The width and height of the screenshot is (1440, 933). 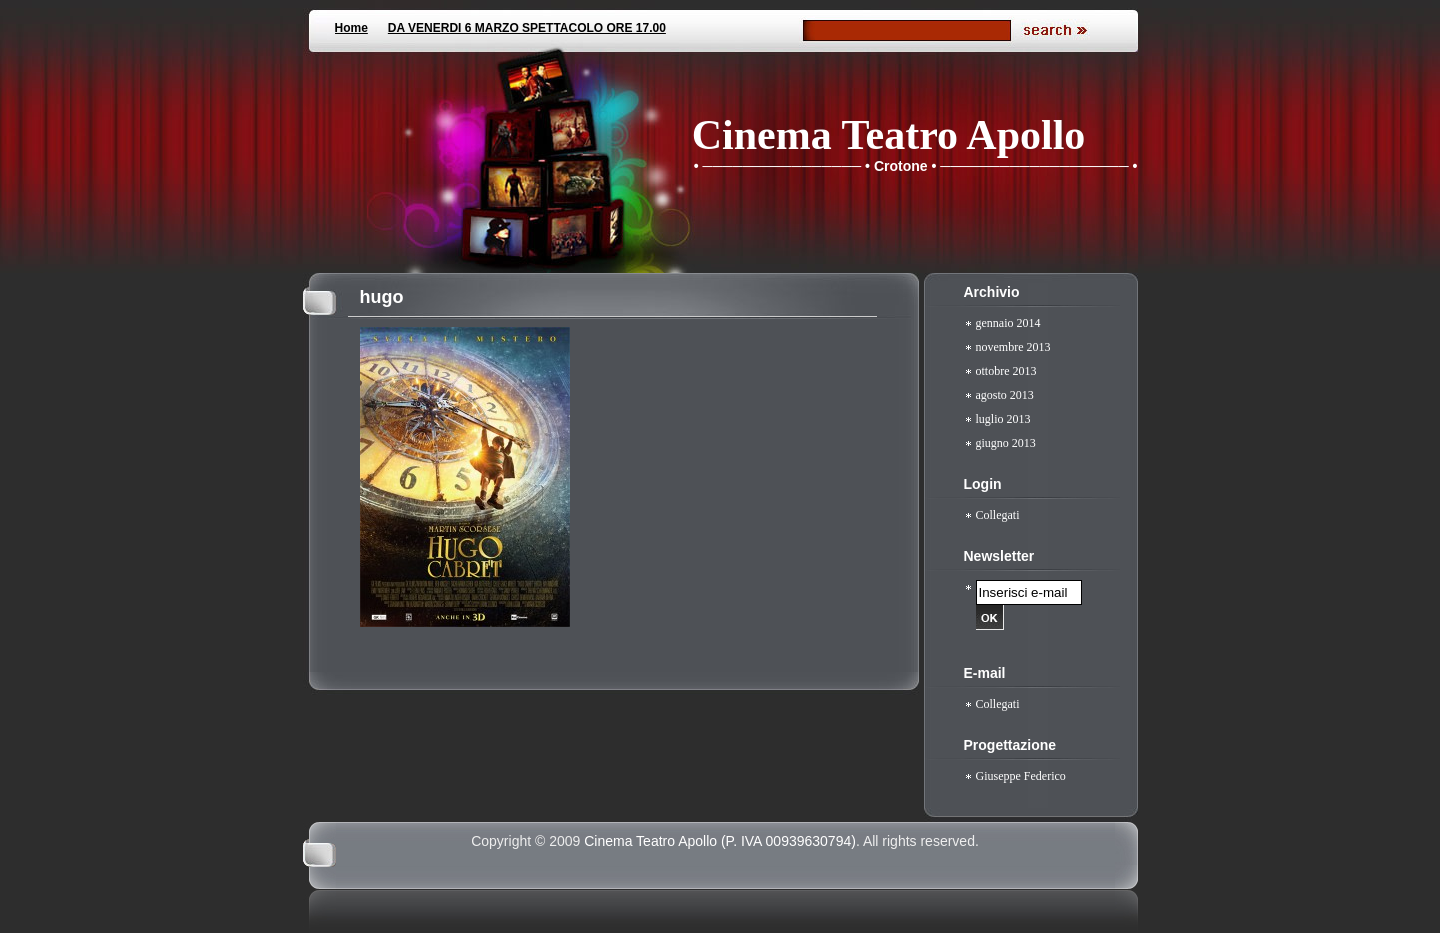 I want to click on Cinema Teatro Apollo (P. IVA 00939630794), so click(x=720, y=841).